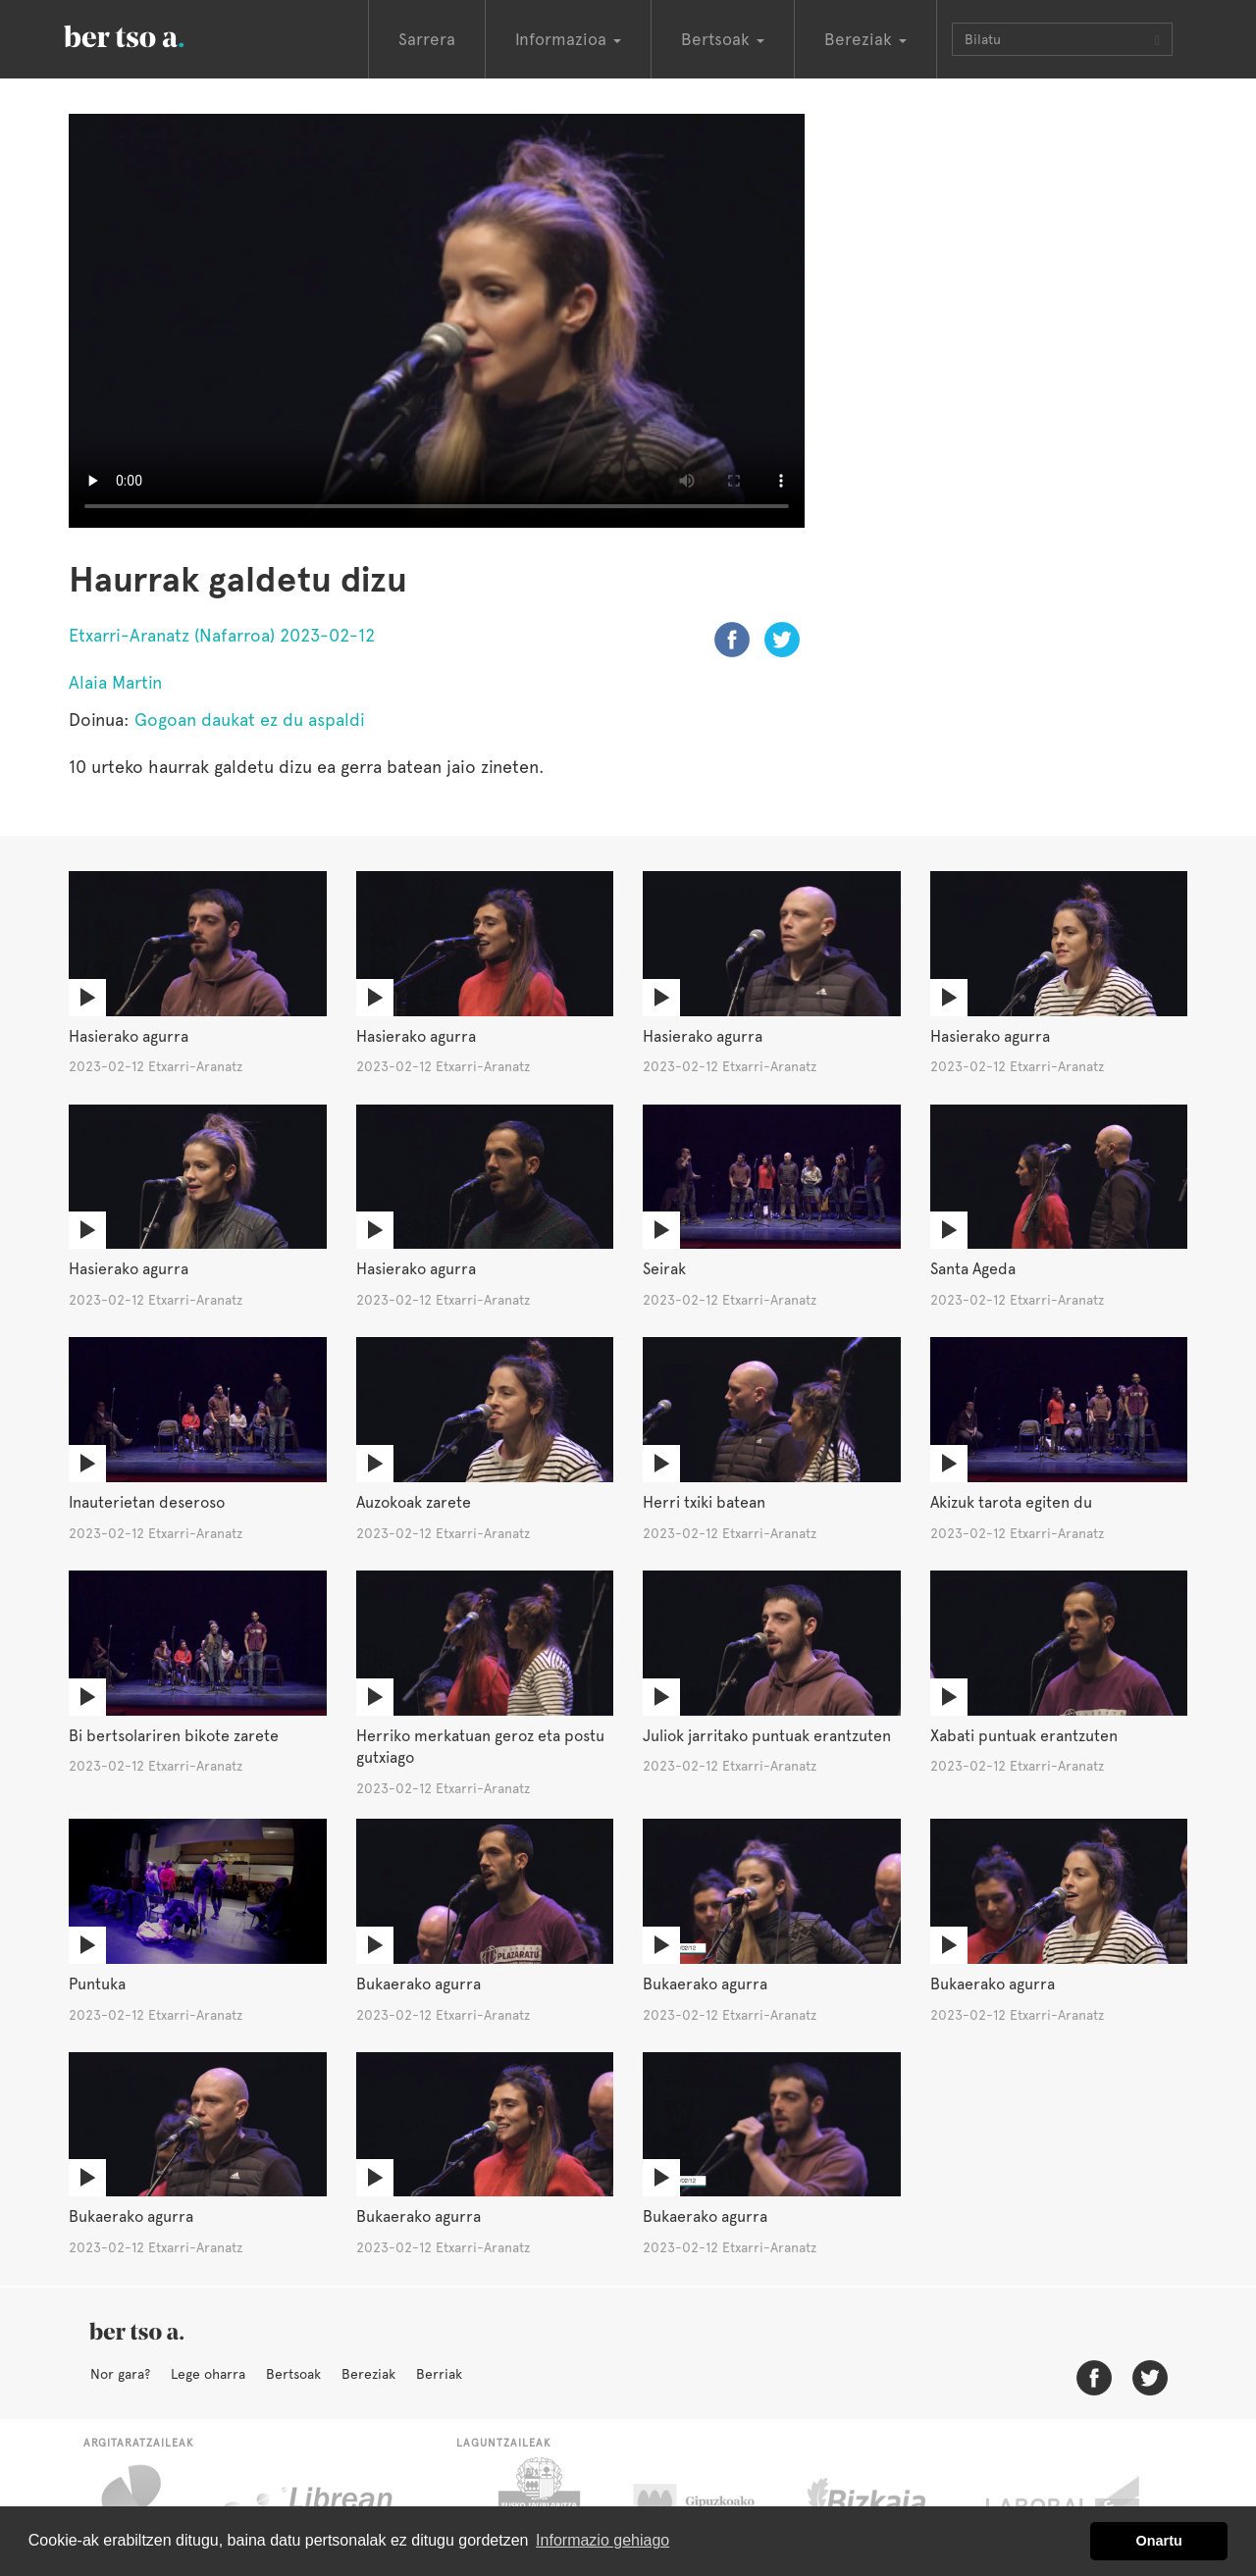 Image resolution: width=1256 pixels, height=2576 pixels. Describe the element at coordinates (115, 682) in the screenshot. I see `Alaia Martin` at that location.